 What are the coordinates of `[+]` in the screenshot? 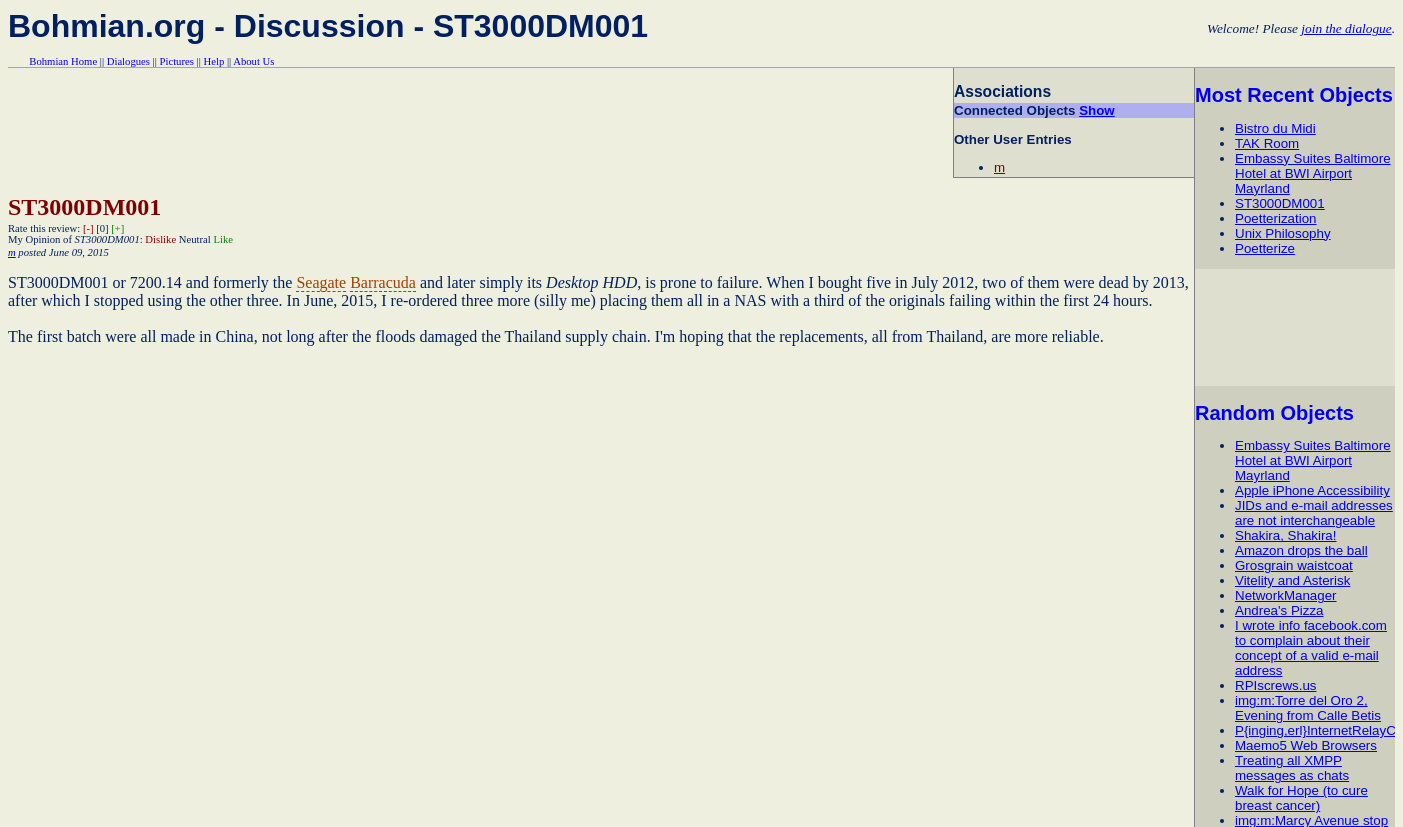 It's located at (117, 228).